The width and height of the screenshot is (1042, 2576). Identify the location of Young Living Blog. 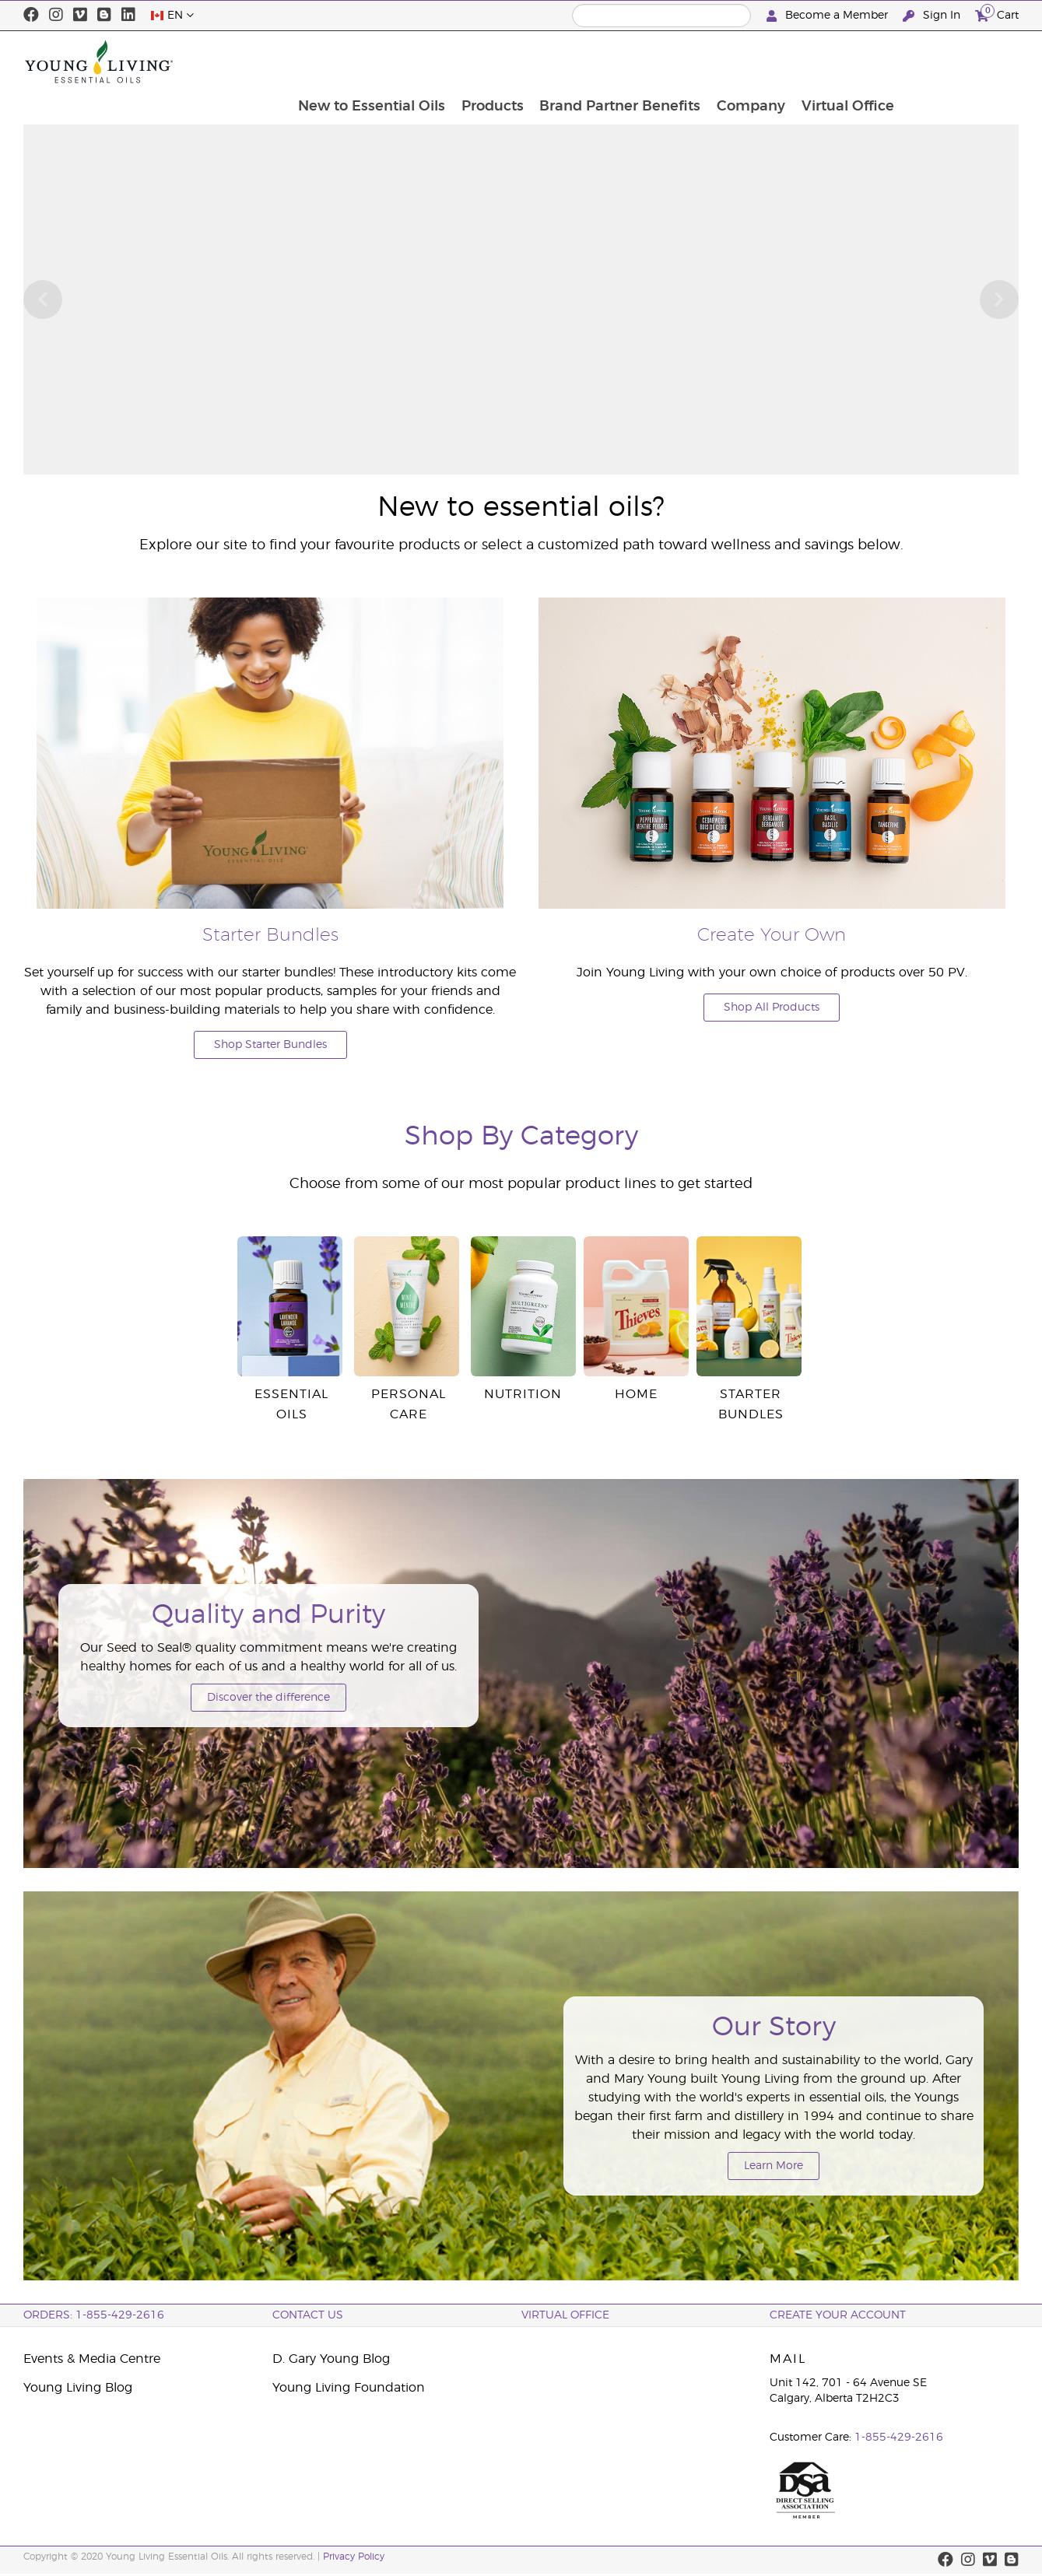
(77, 2387).